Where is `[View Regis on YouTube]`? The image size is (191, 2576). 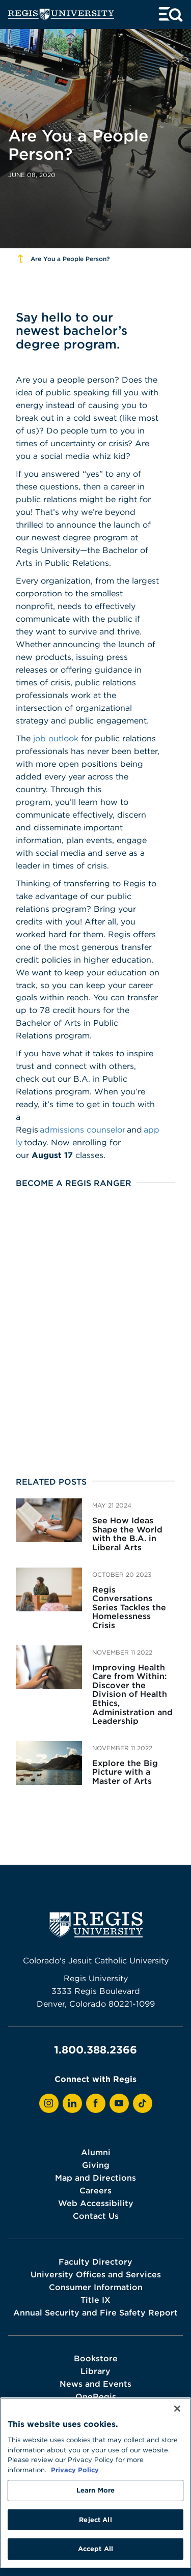
[View Regis on YouTube] is located at coordinates (119, 2103).